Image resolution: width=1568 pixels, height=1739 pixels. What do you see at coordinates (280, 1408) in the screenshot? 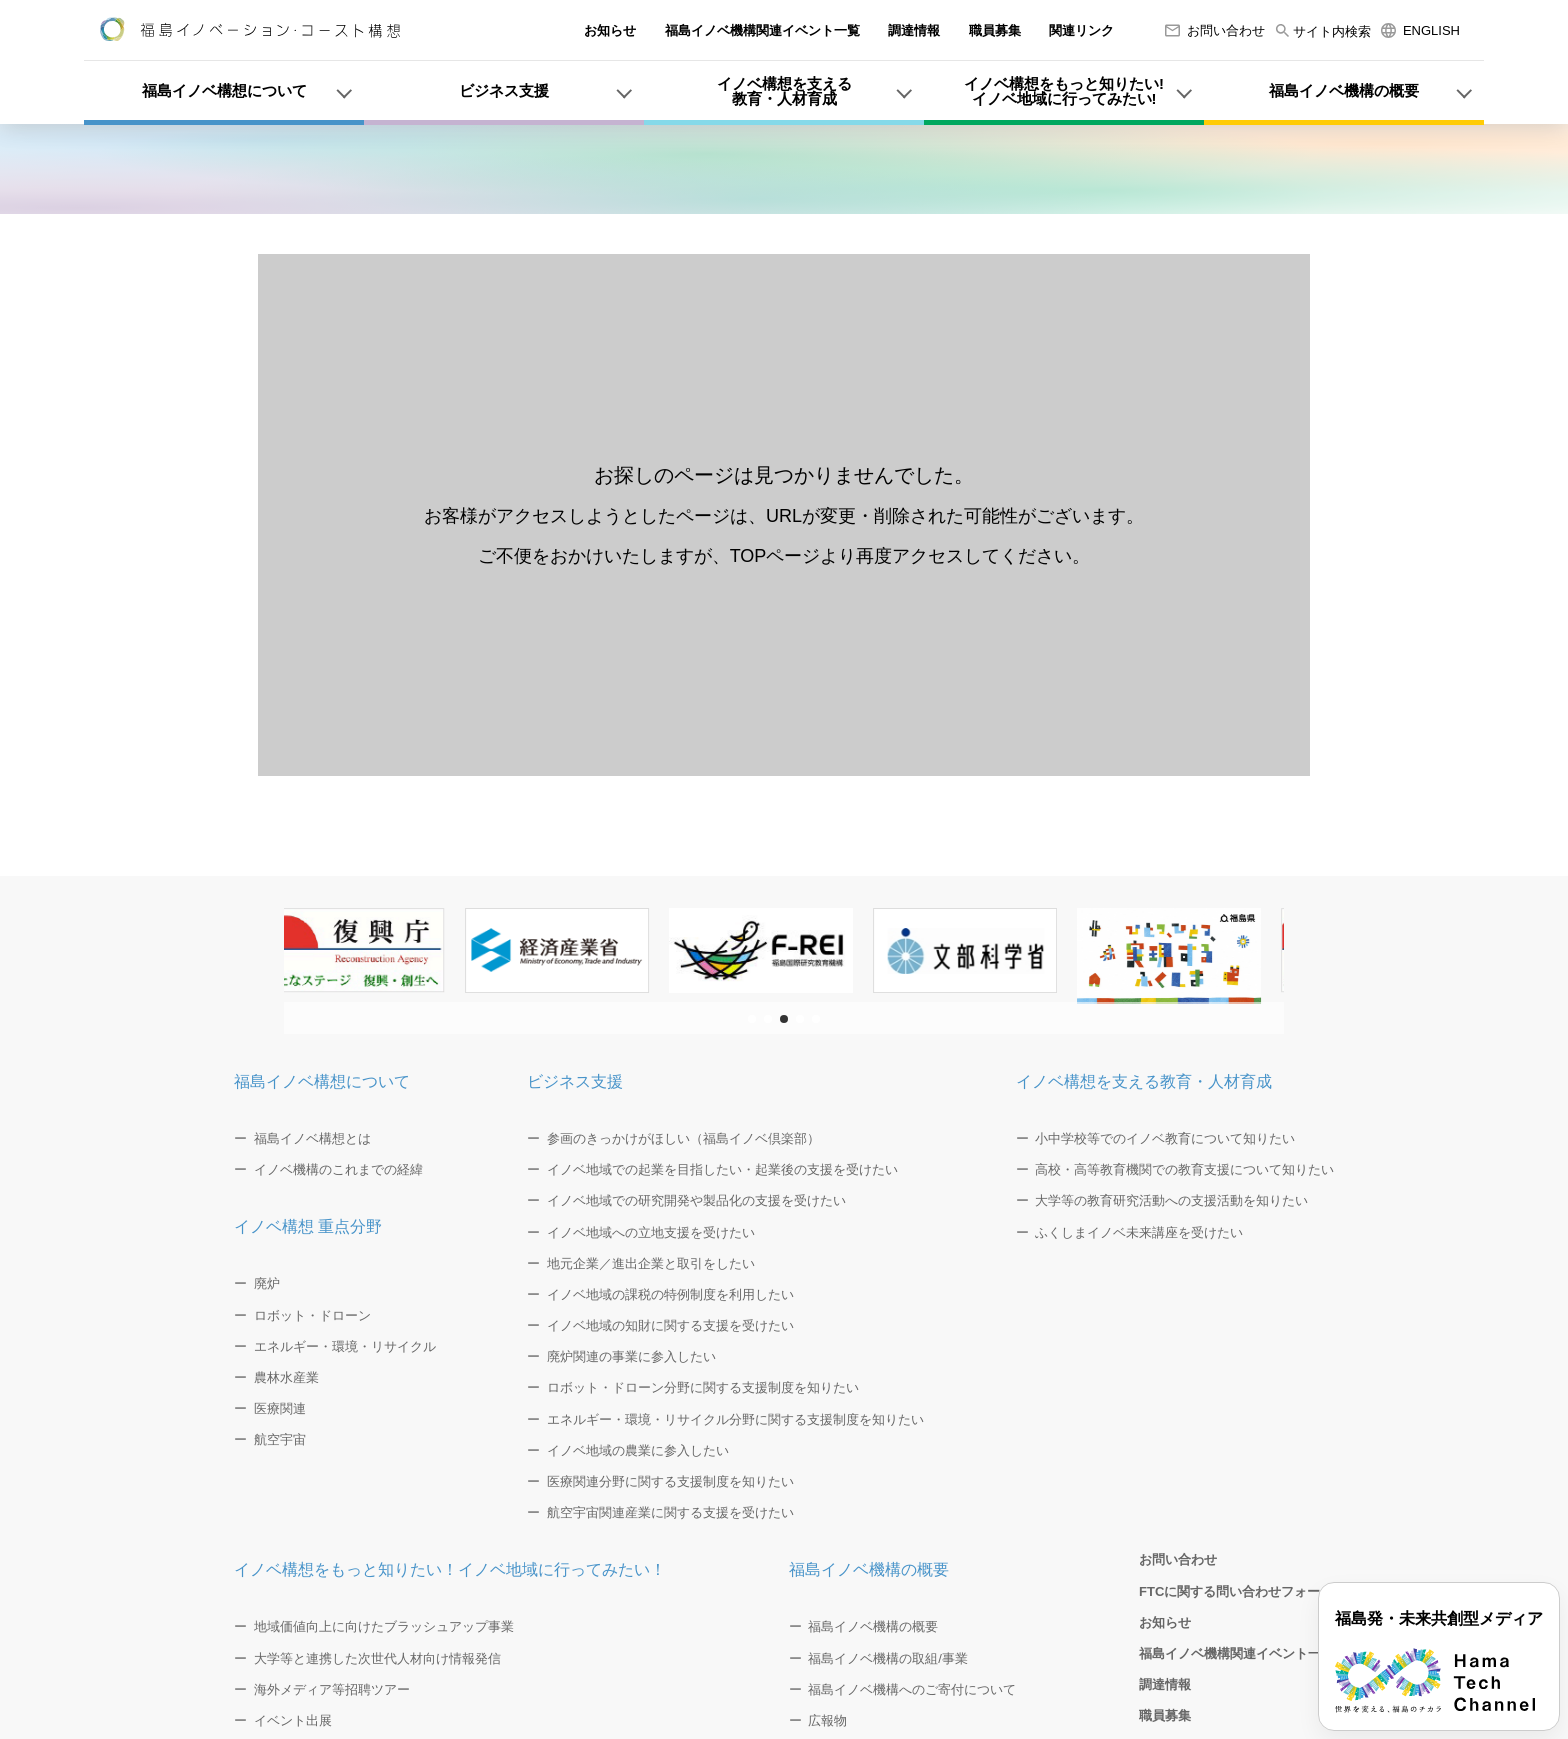
I see `医療関連` at bounding box center [280, 1408].